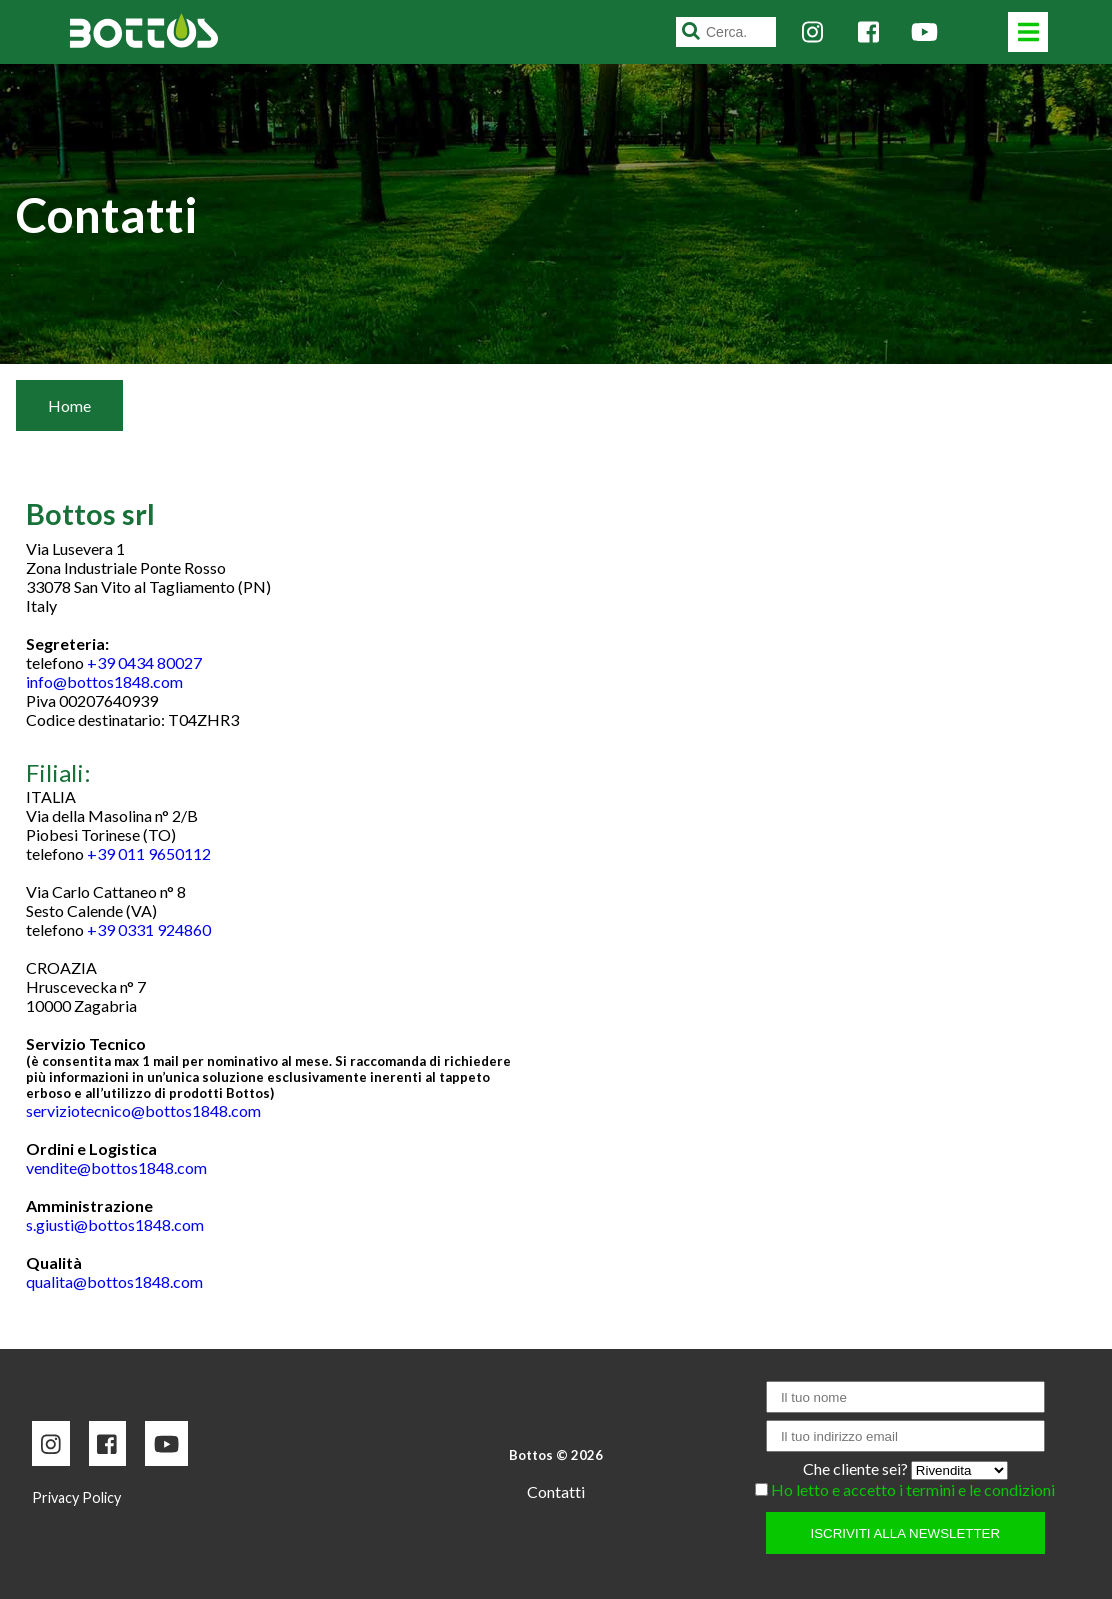  Describe the element at coordinates (104, 681) in the screenshot. I see `info@bottos1848.com` at that location.